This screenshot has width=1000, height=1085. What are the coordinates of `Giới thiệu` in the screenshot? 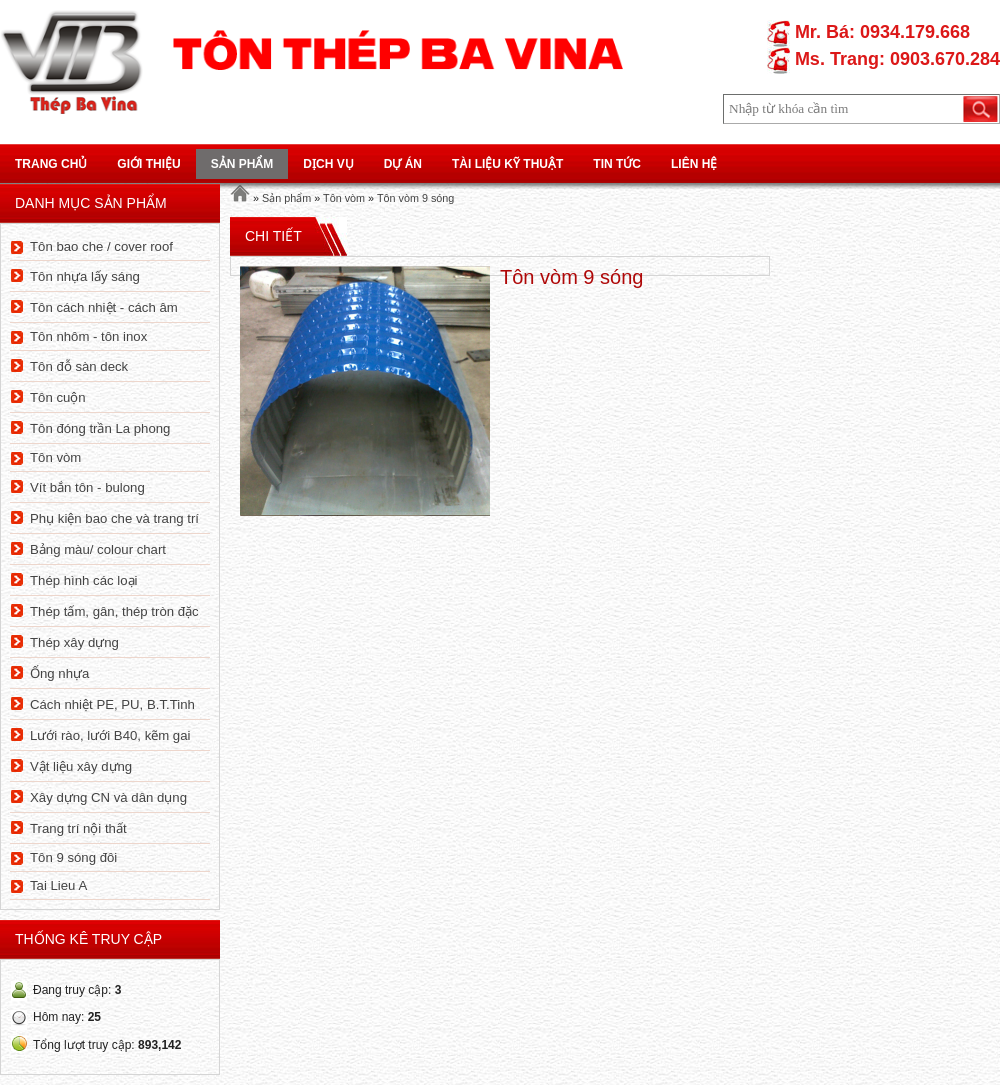 It's located at (148, 164).